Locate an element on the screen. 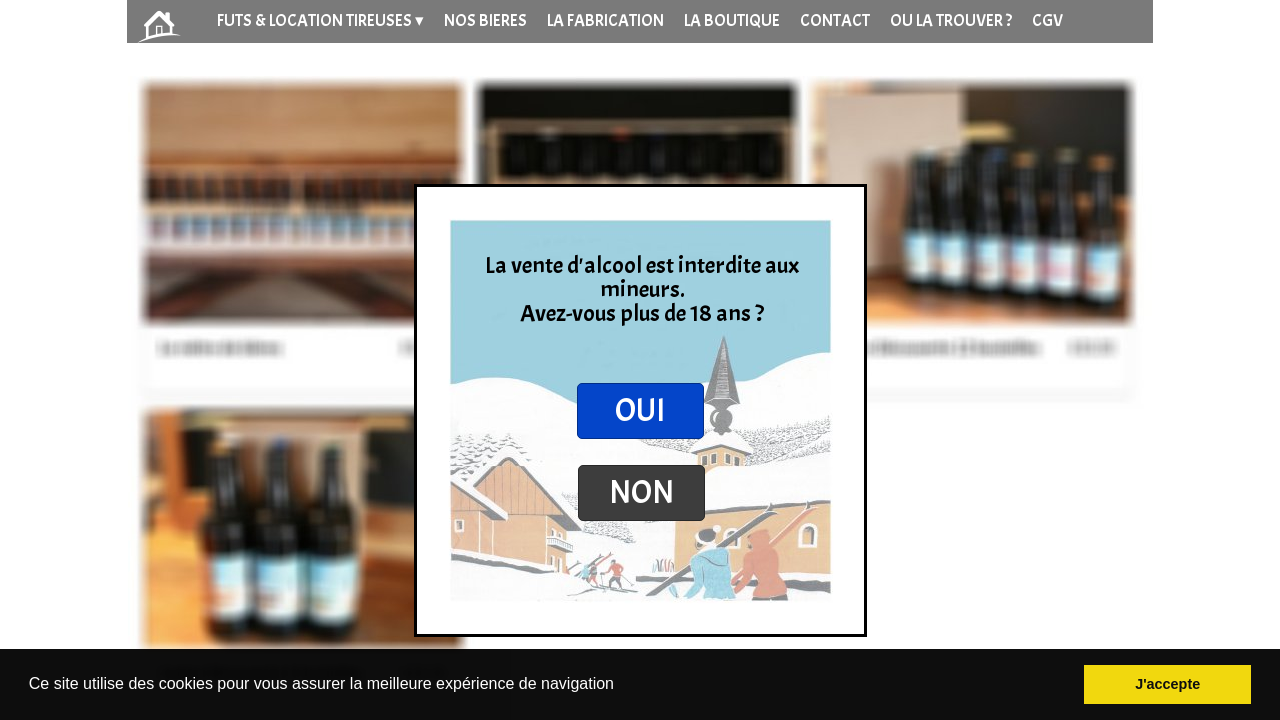 The image size is (1280, 720). CONTACT [menuitem] is located at coordinates (835, 20).